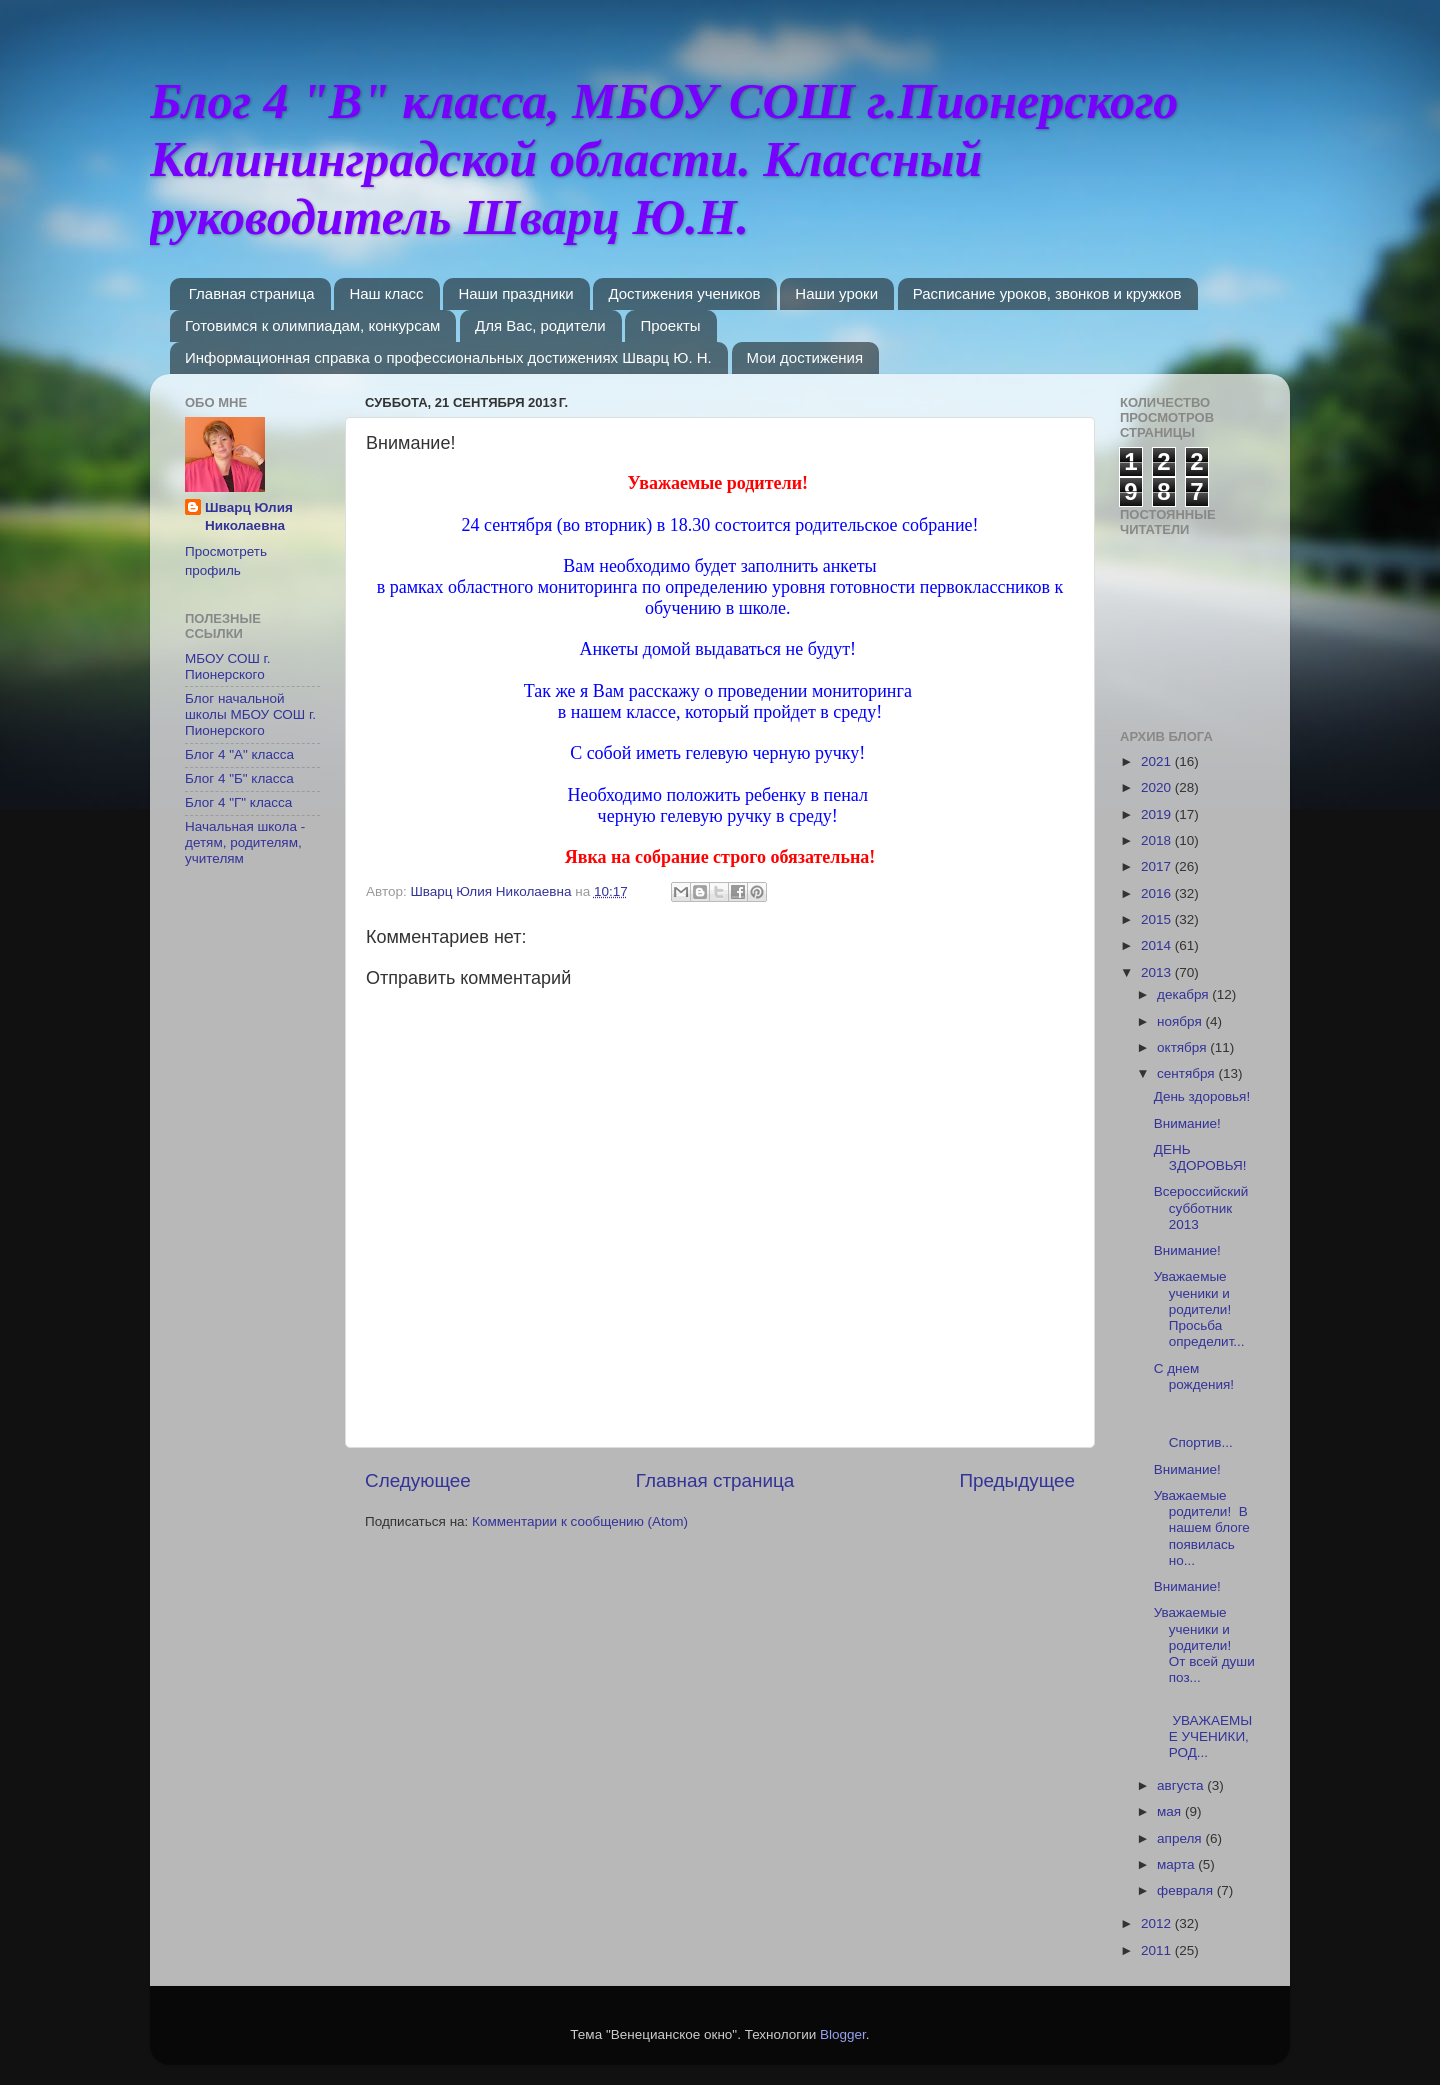 The width and height of the screenshot is (1440, 2085). Describe the element at coordinates (1204, 1426) in the screenshot. I see `Спортив...` at that location.